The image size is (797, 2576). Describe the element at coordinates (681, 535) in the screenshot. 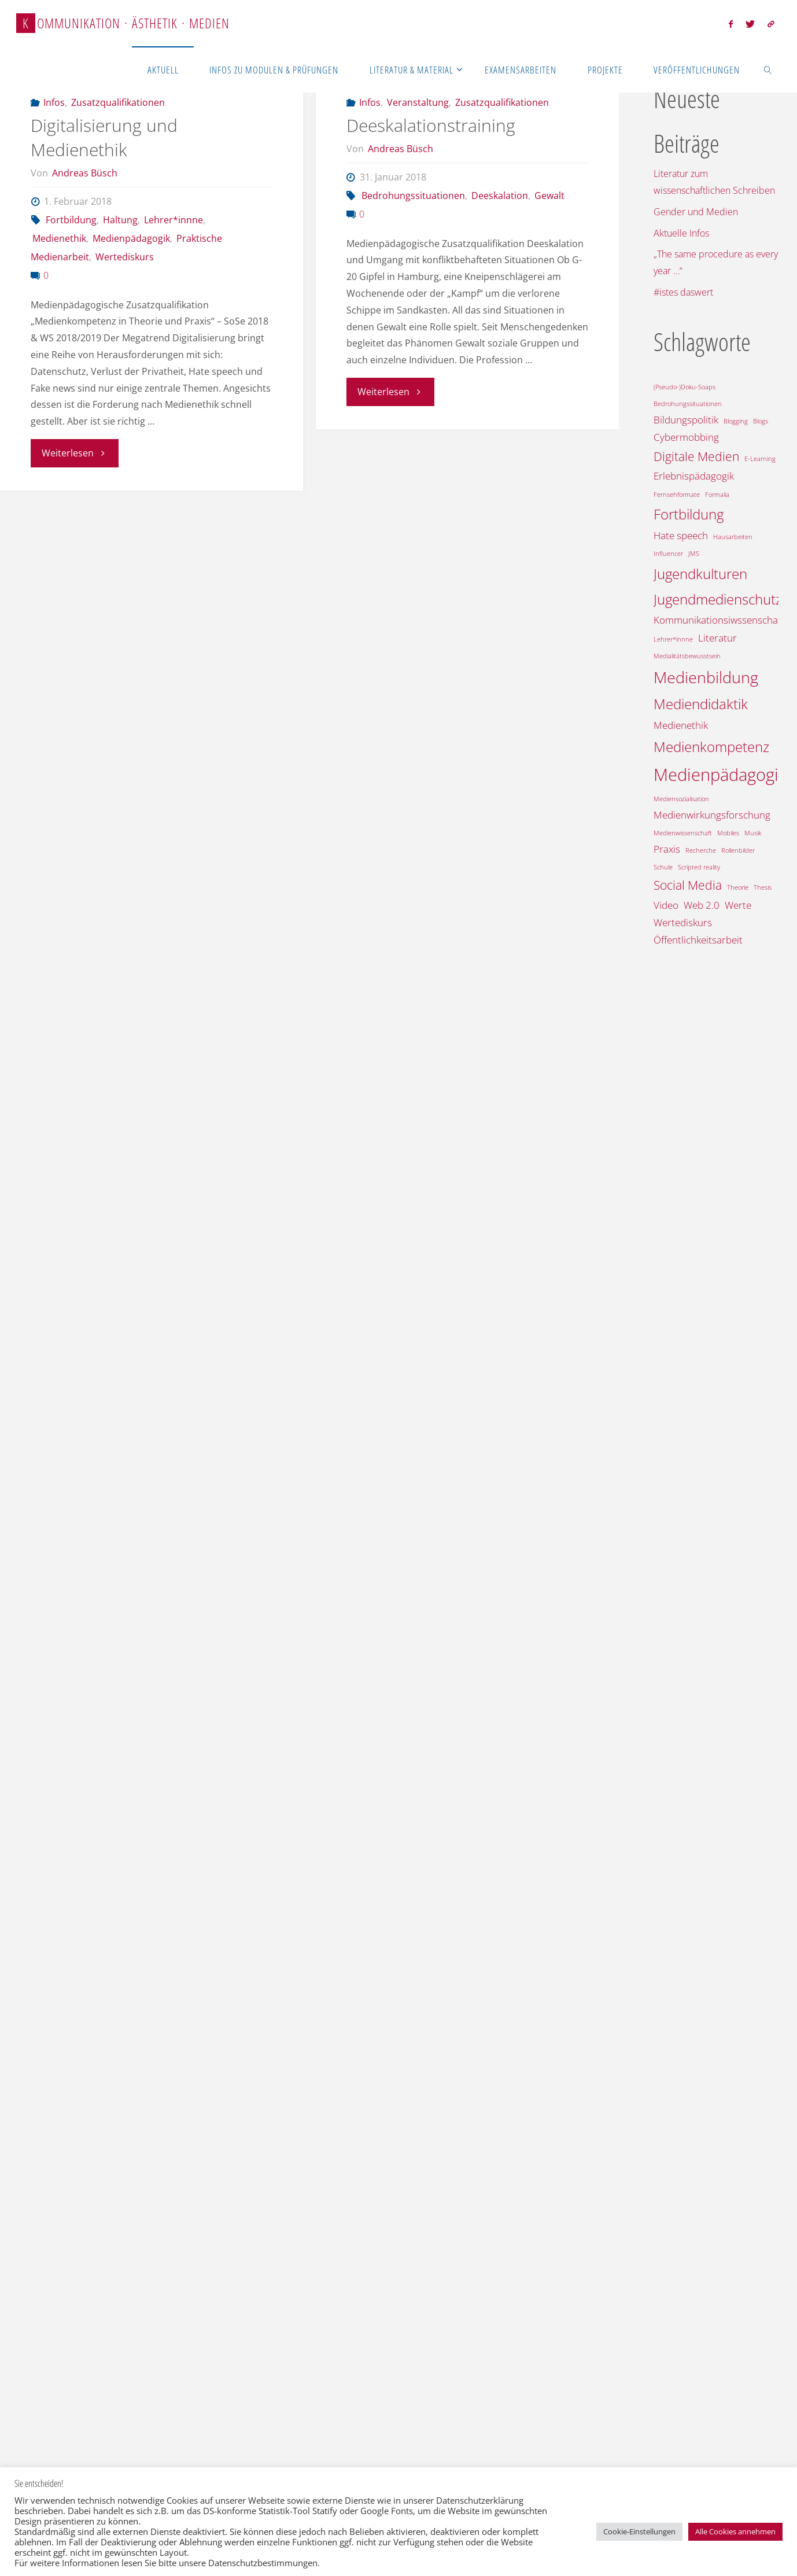

I see `Hate speech [Hate speech (2 Einträge)]` at that location.